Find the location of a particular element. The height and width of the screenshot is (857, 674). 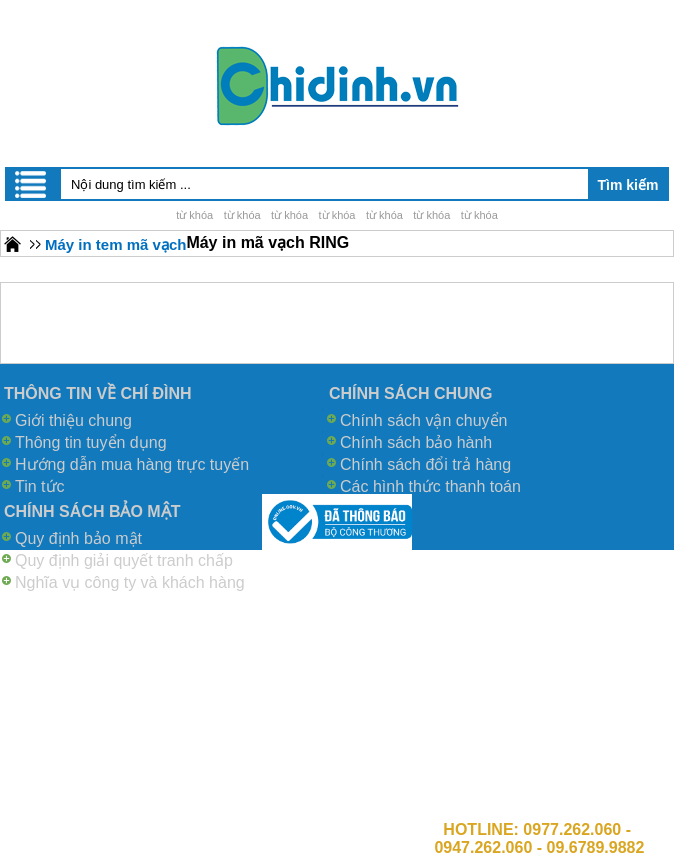

Hướng dẫn mua hàng trực tuyến is located at coordinates (132, 464).